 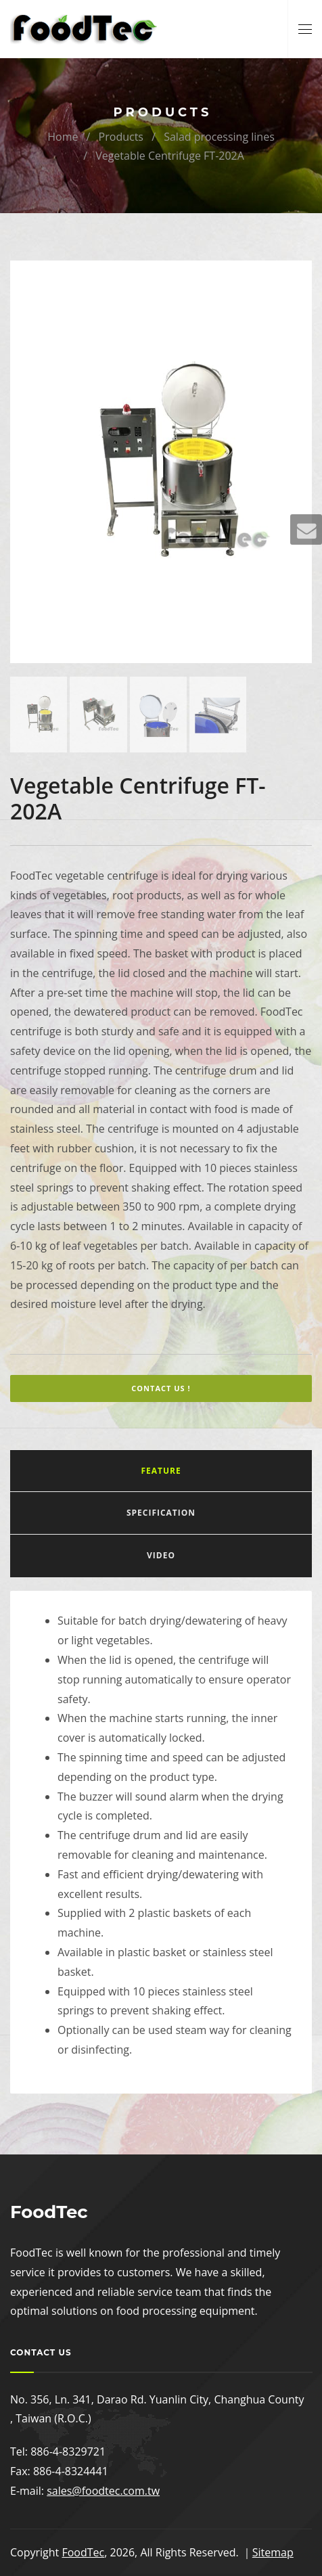 What do you see at coordinates (161, 1512) in the screenshot?
I see `Specification` at bounding box center [161, 1512].